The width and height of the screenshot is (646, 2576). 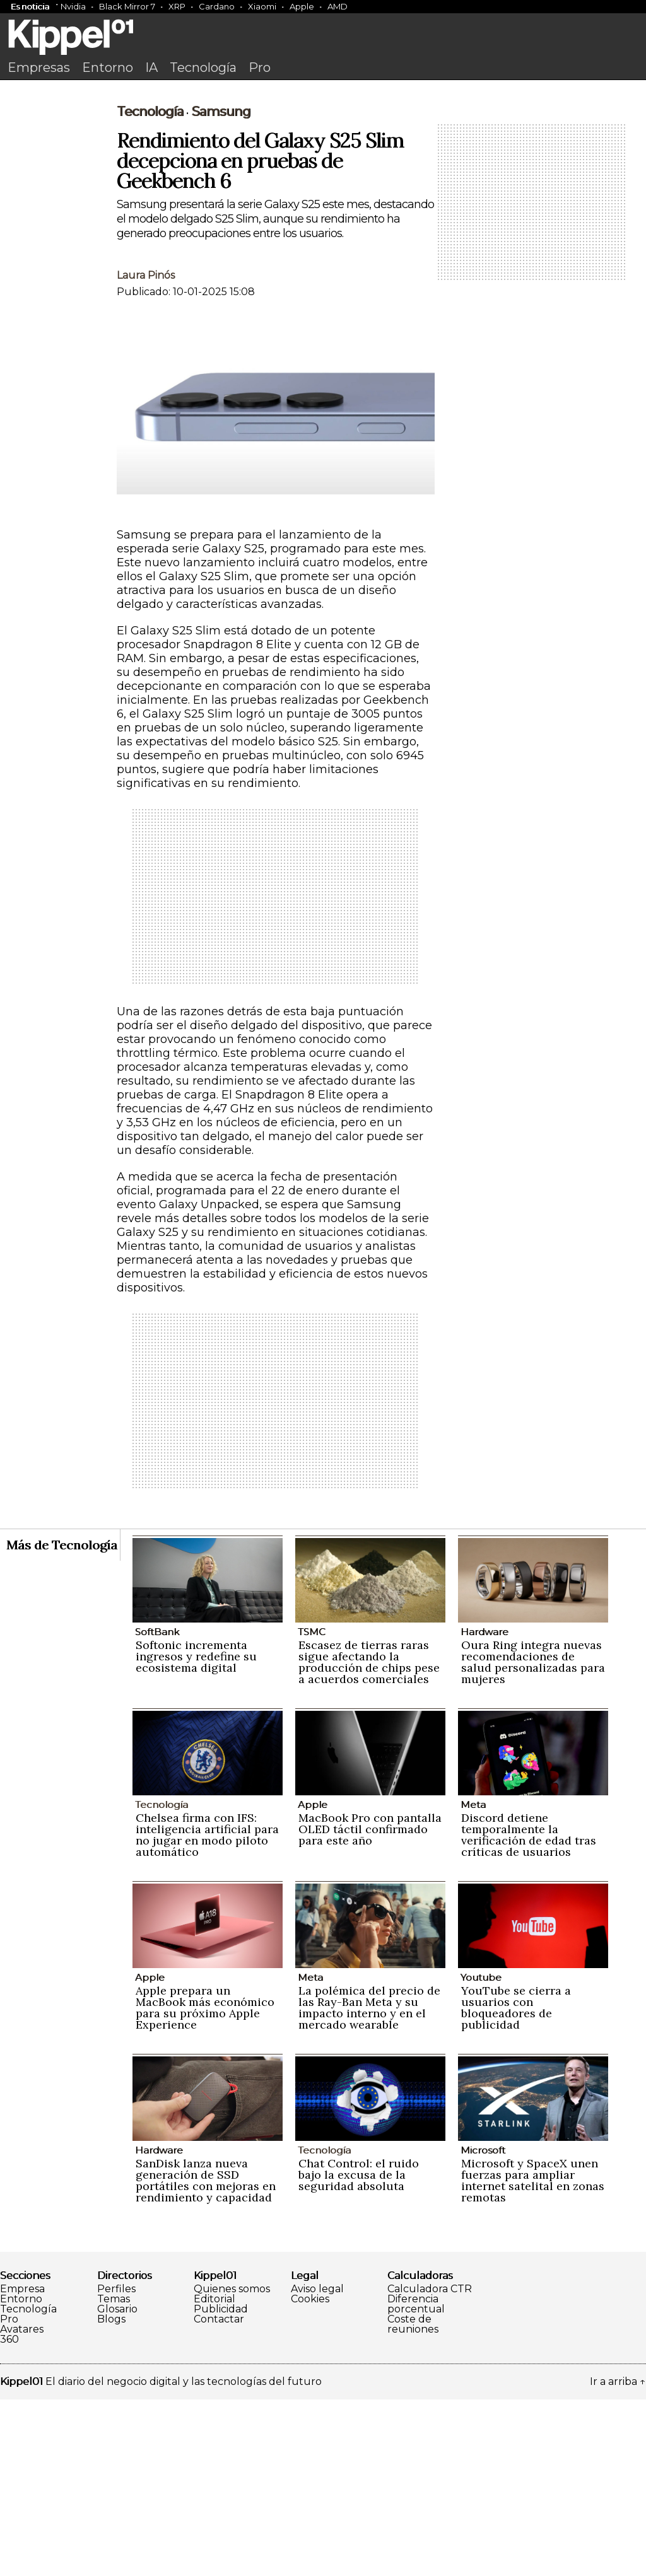 What do you see at coordinates (260, 67) in the screenshot?
I see `Pro` at bounding box center [260, 67].